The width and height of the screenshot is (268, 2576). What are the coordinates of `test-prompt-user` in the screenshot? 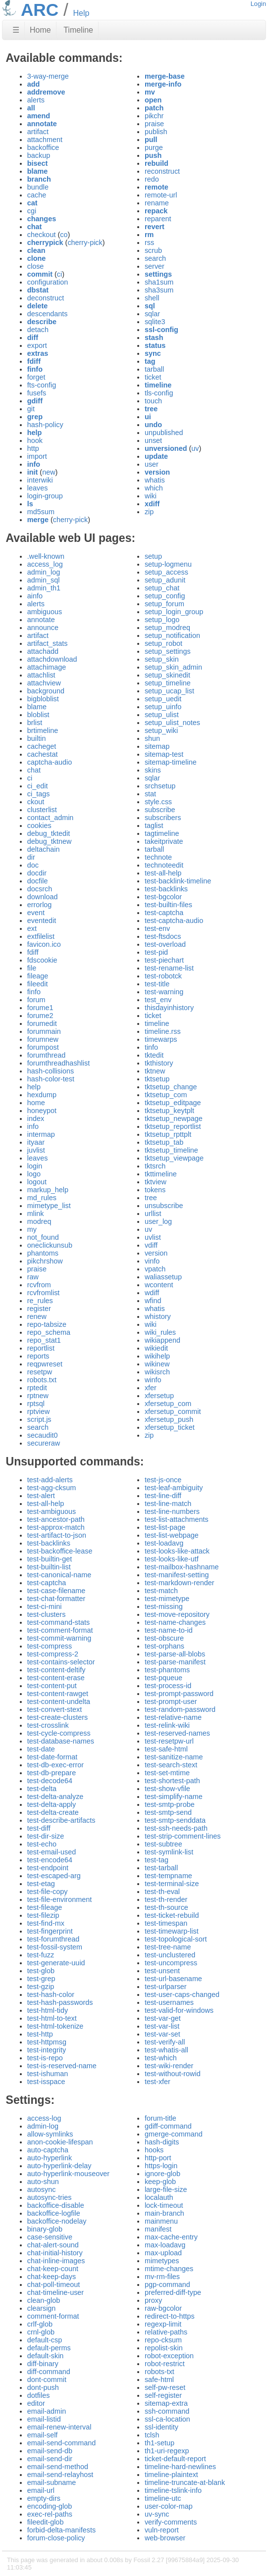 It's located at (171, 1701).